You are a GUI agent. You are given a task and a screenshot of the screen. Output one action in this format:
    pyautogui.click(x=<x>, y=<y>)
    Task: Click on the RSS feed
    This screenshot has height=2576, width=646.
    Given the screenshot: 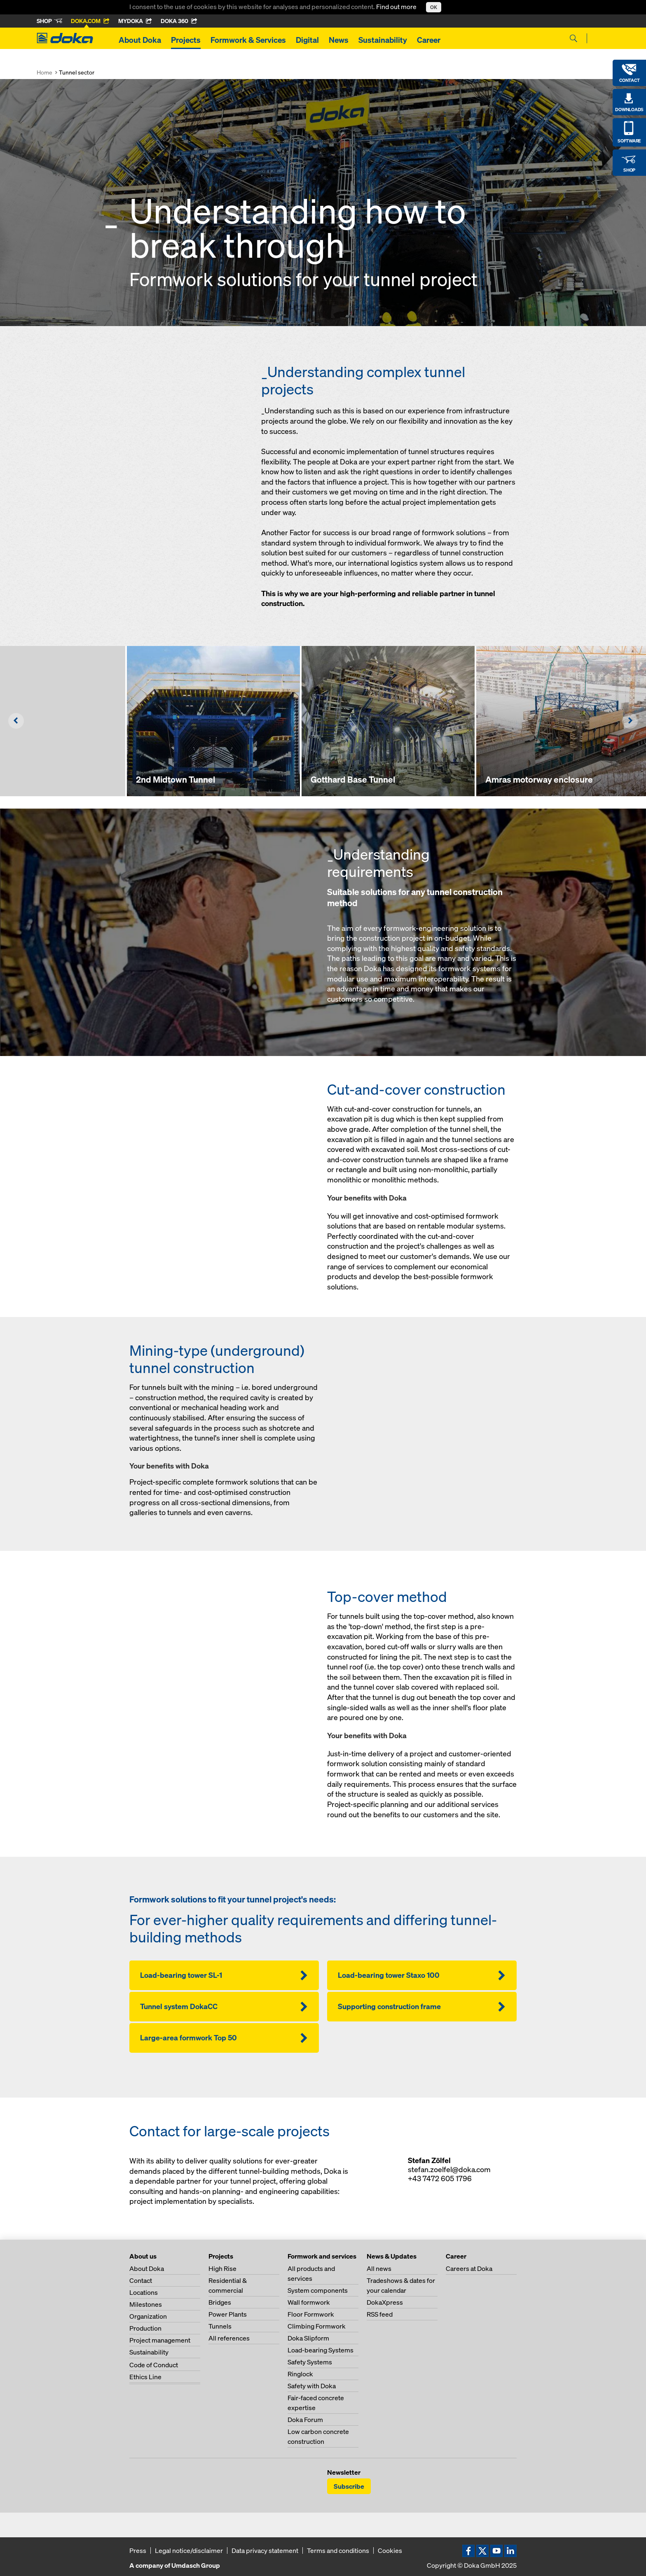 What is the action you would take?
    pyautogui.click(x=380, y=2314)
    